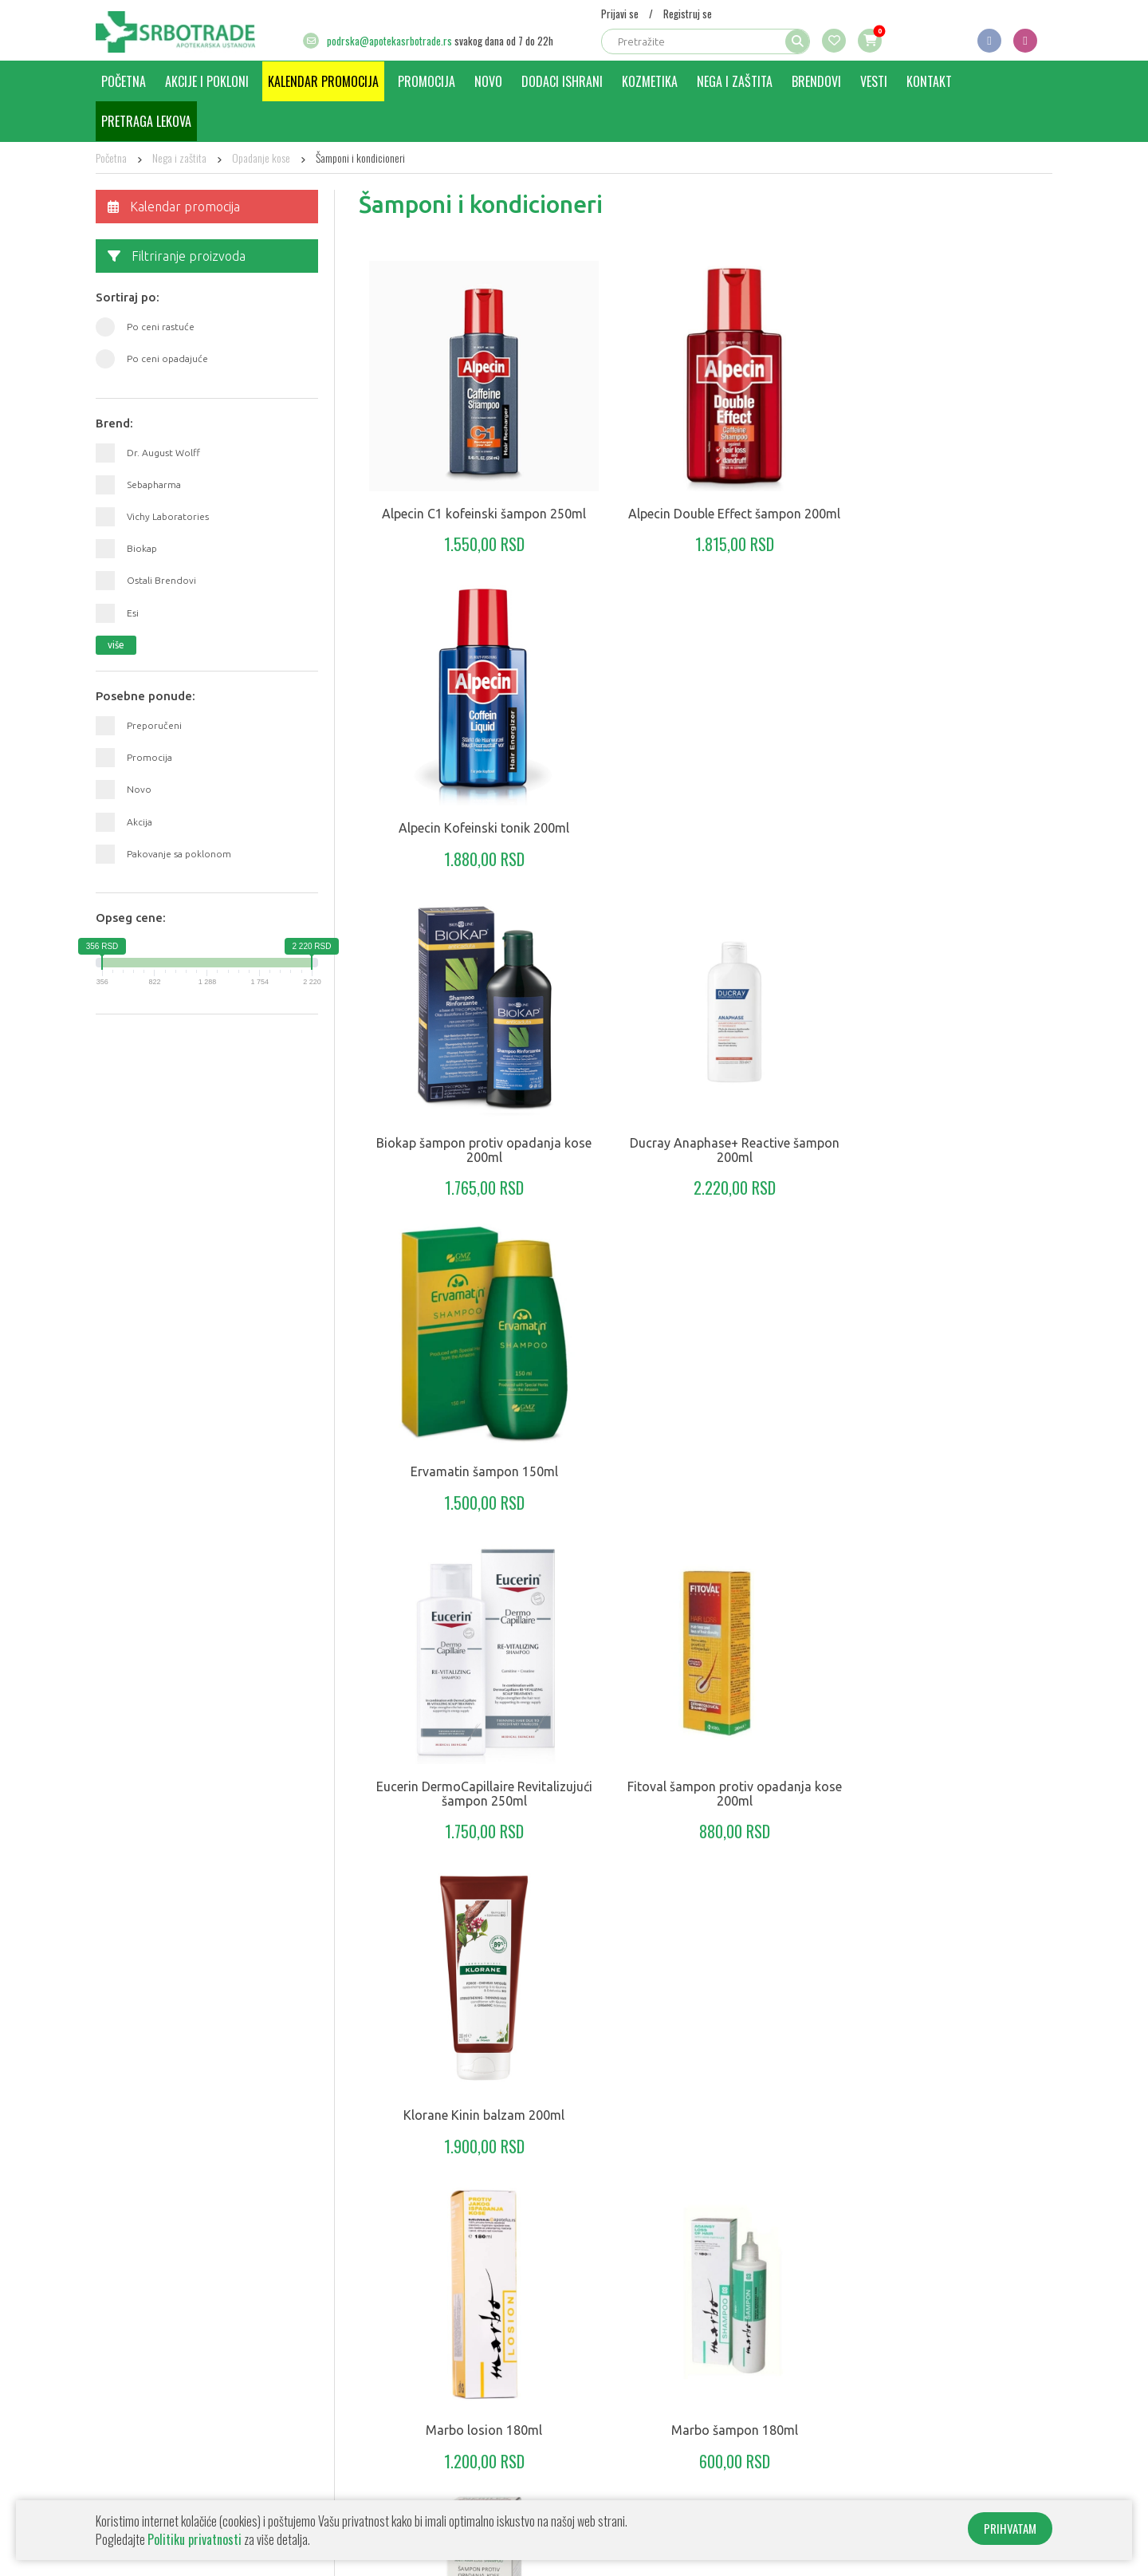  What do you see at coordinates (137, 2496) in the screenshot?
I see `Uslovi korišćenja` at bounding box center [137, 2496].